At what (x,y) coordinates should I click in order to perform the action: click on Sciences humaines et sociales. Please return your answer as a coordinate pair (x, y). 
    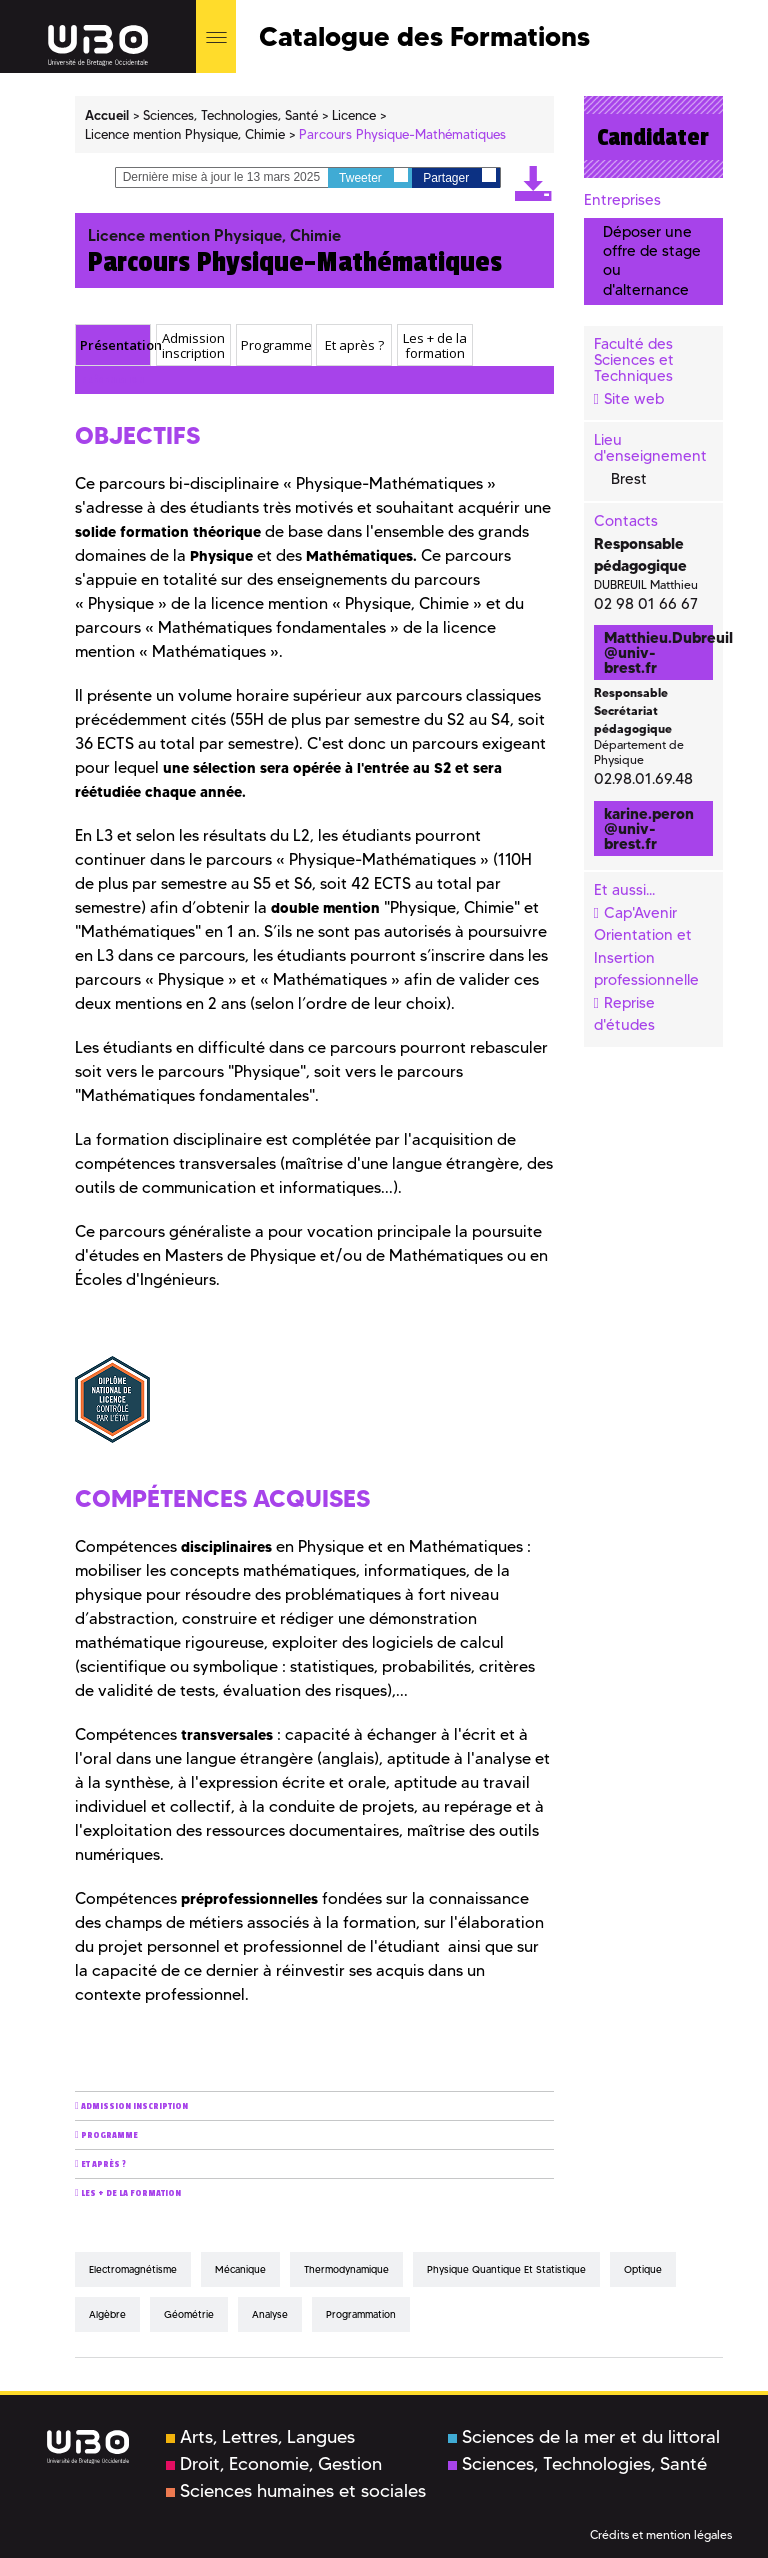
    Looking at the image, I should click on (296, 2491).